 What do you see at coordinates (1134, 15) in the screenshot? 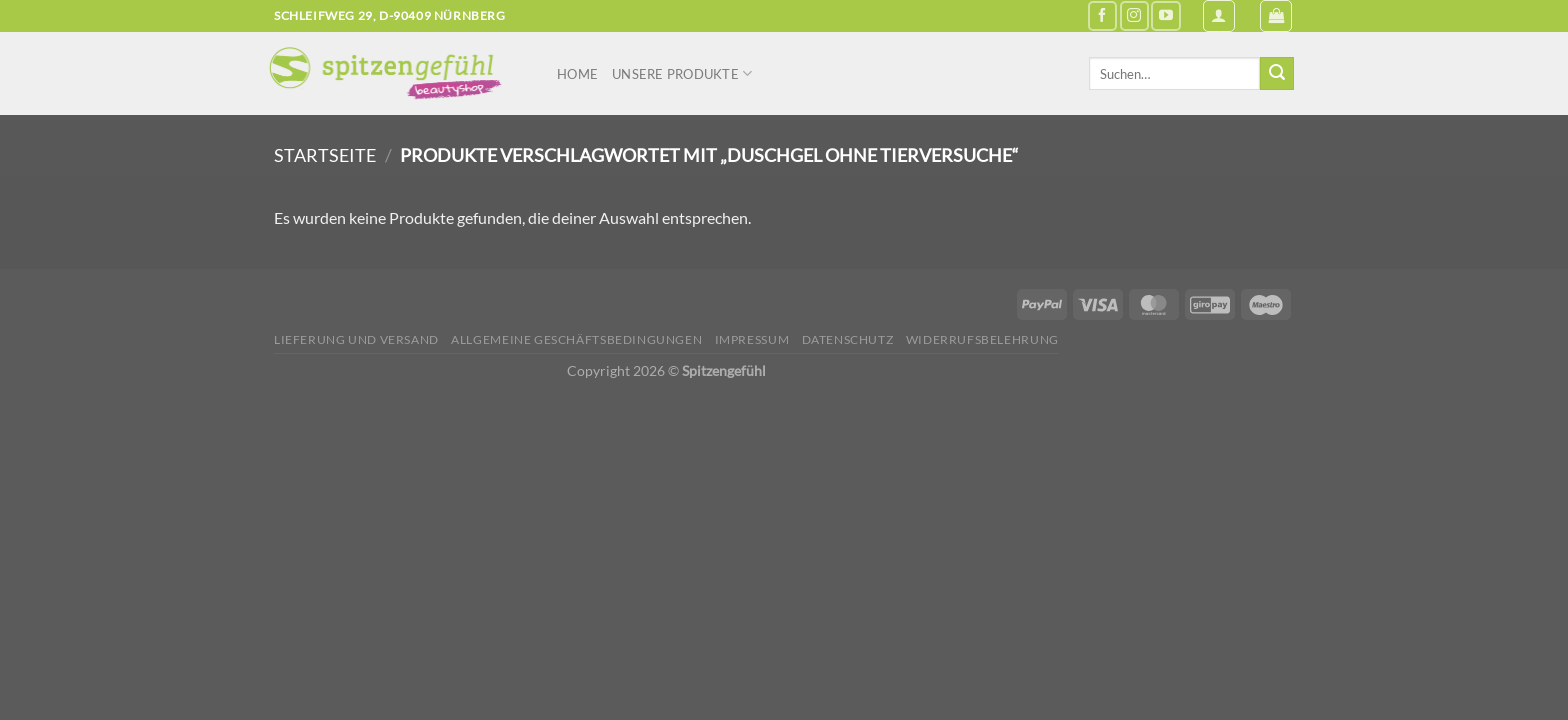
I see `[Auf Instagram folgen]` at bounding box center [1134, 15].